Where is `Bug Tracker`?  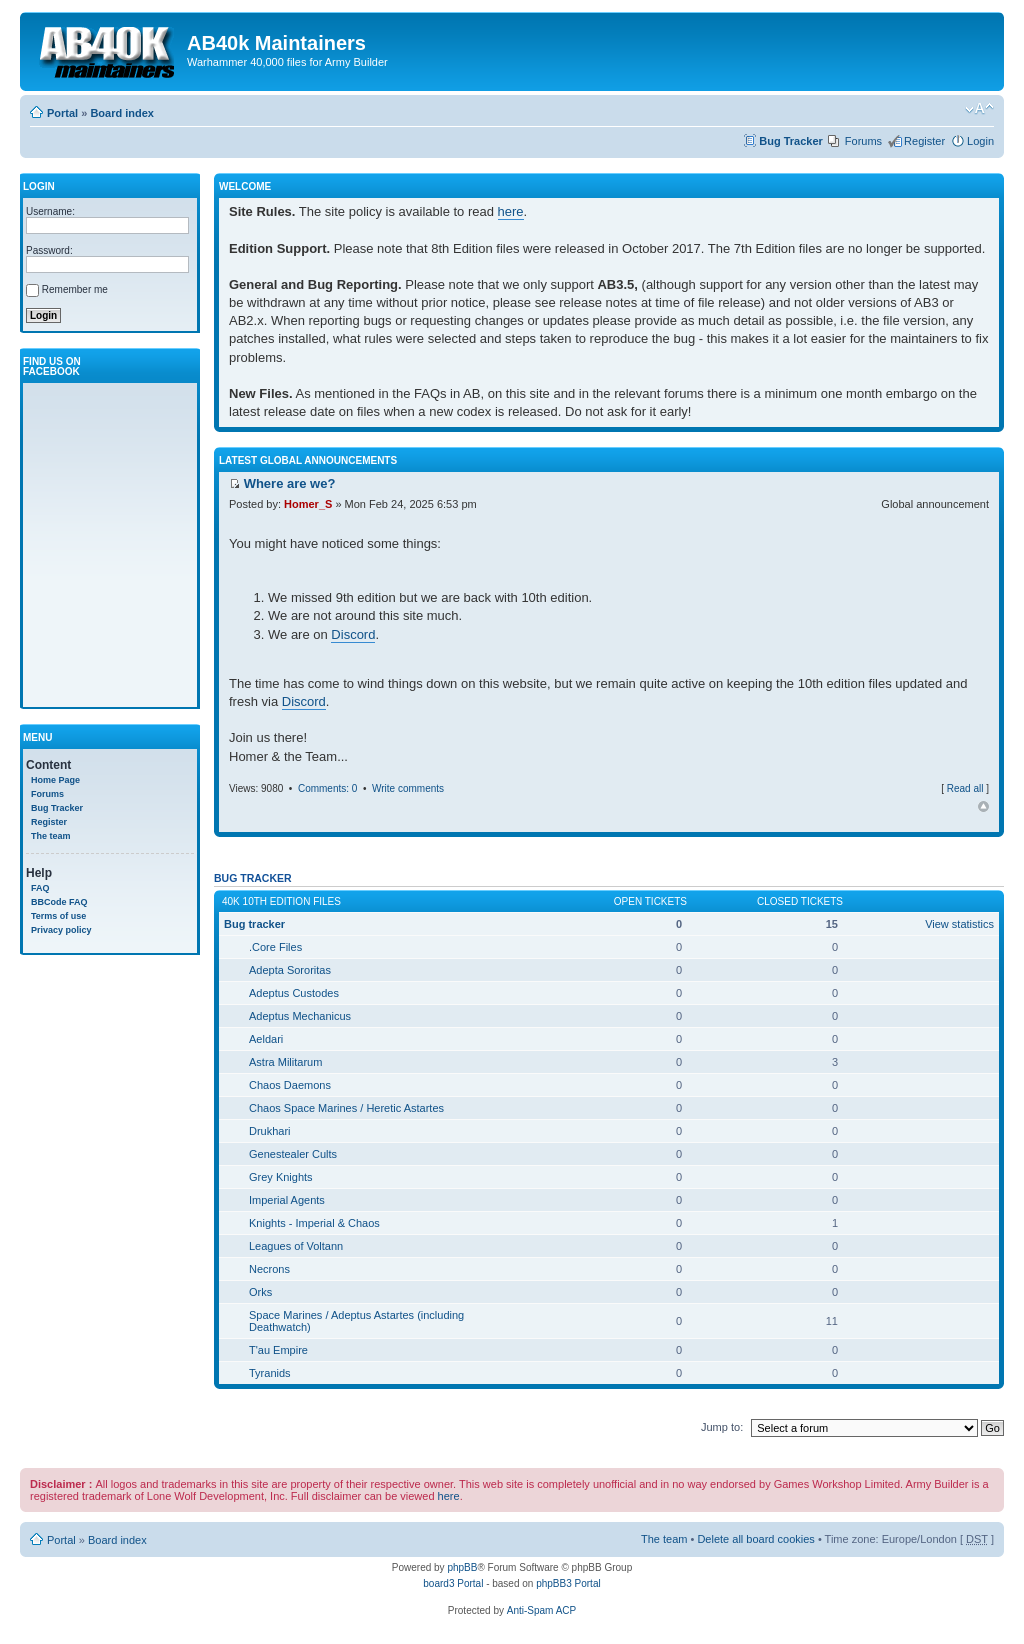 Bug Tracker is located at coordinates (791, 141).